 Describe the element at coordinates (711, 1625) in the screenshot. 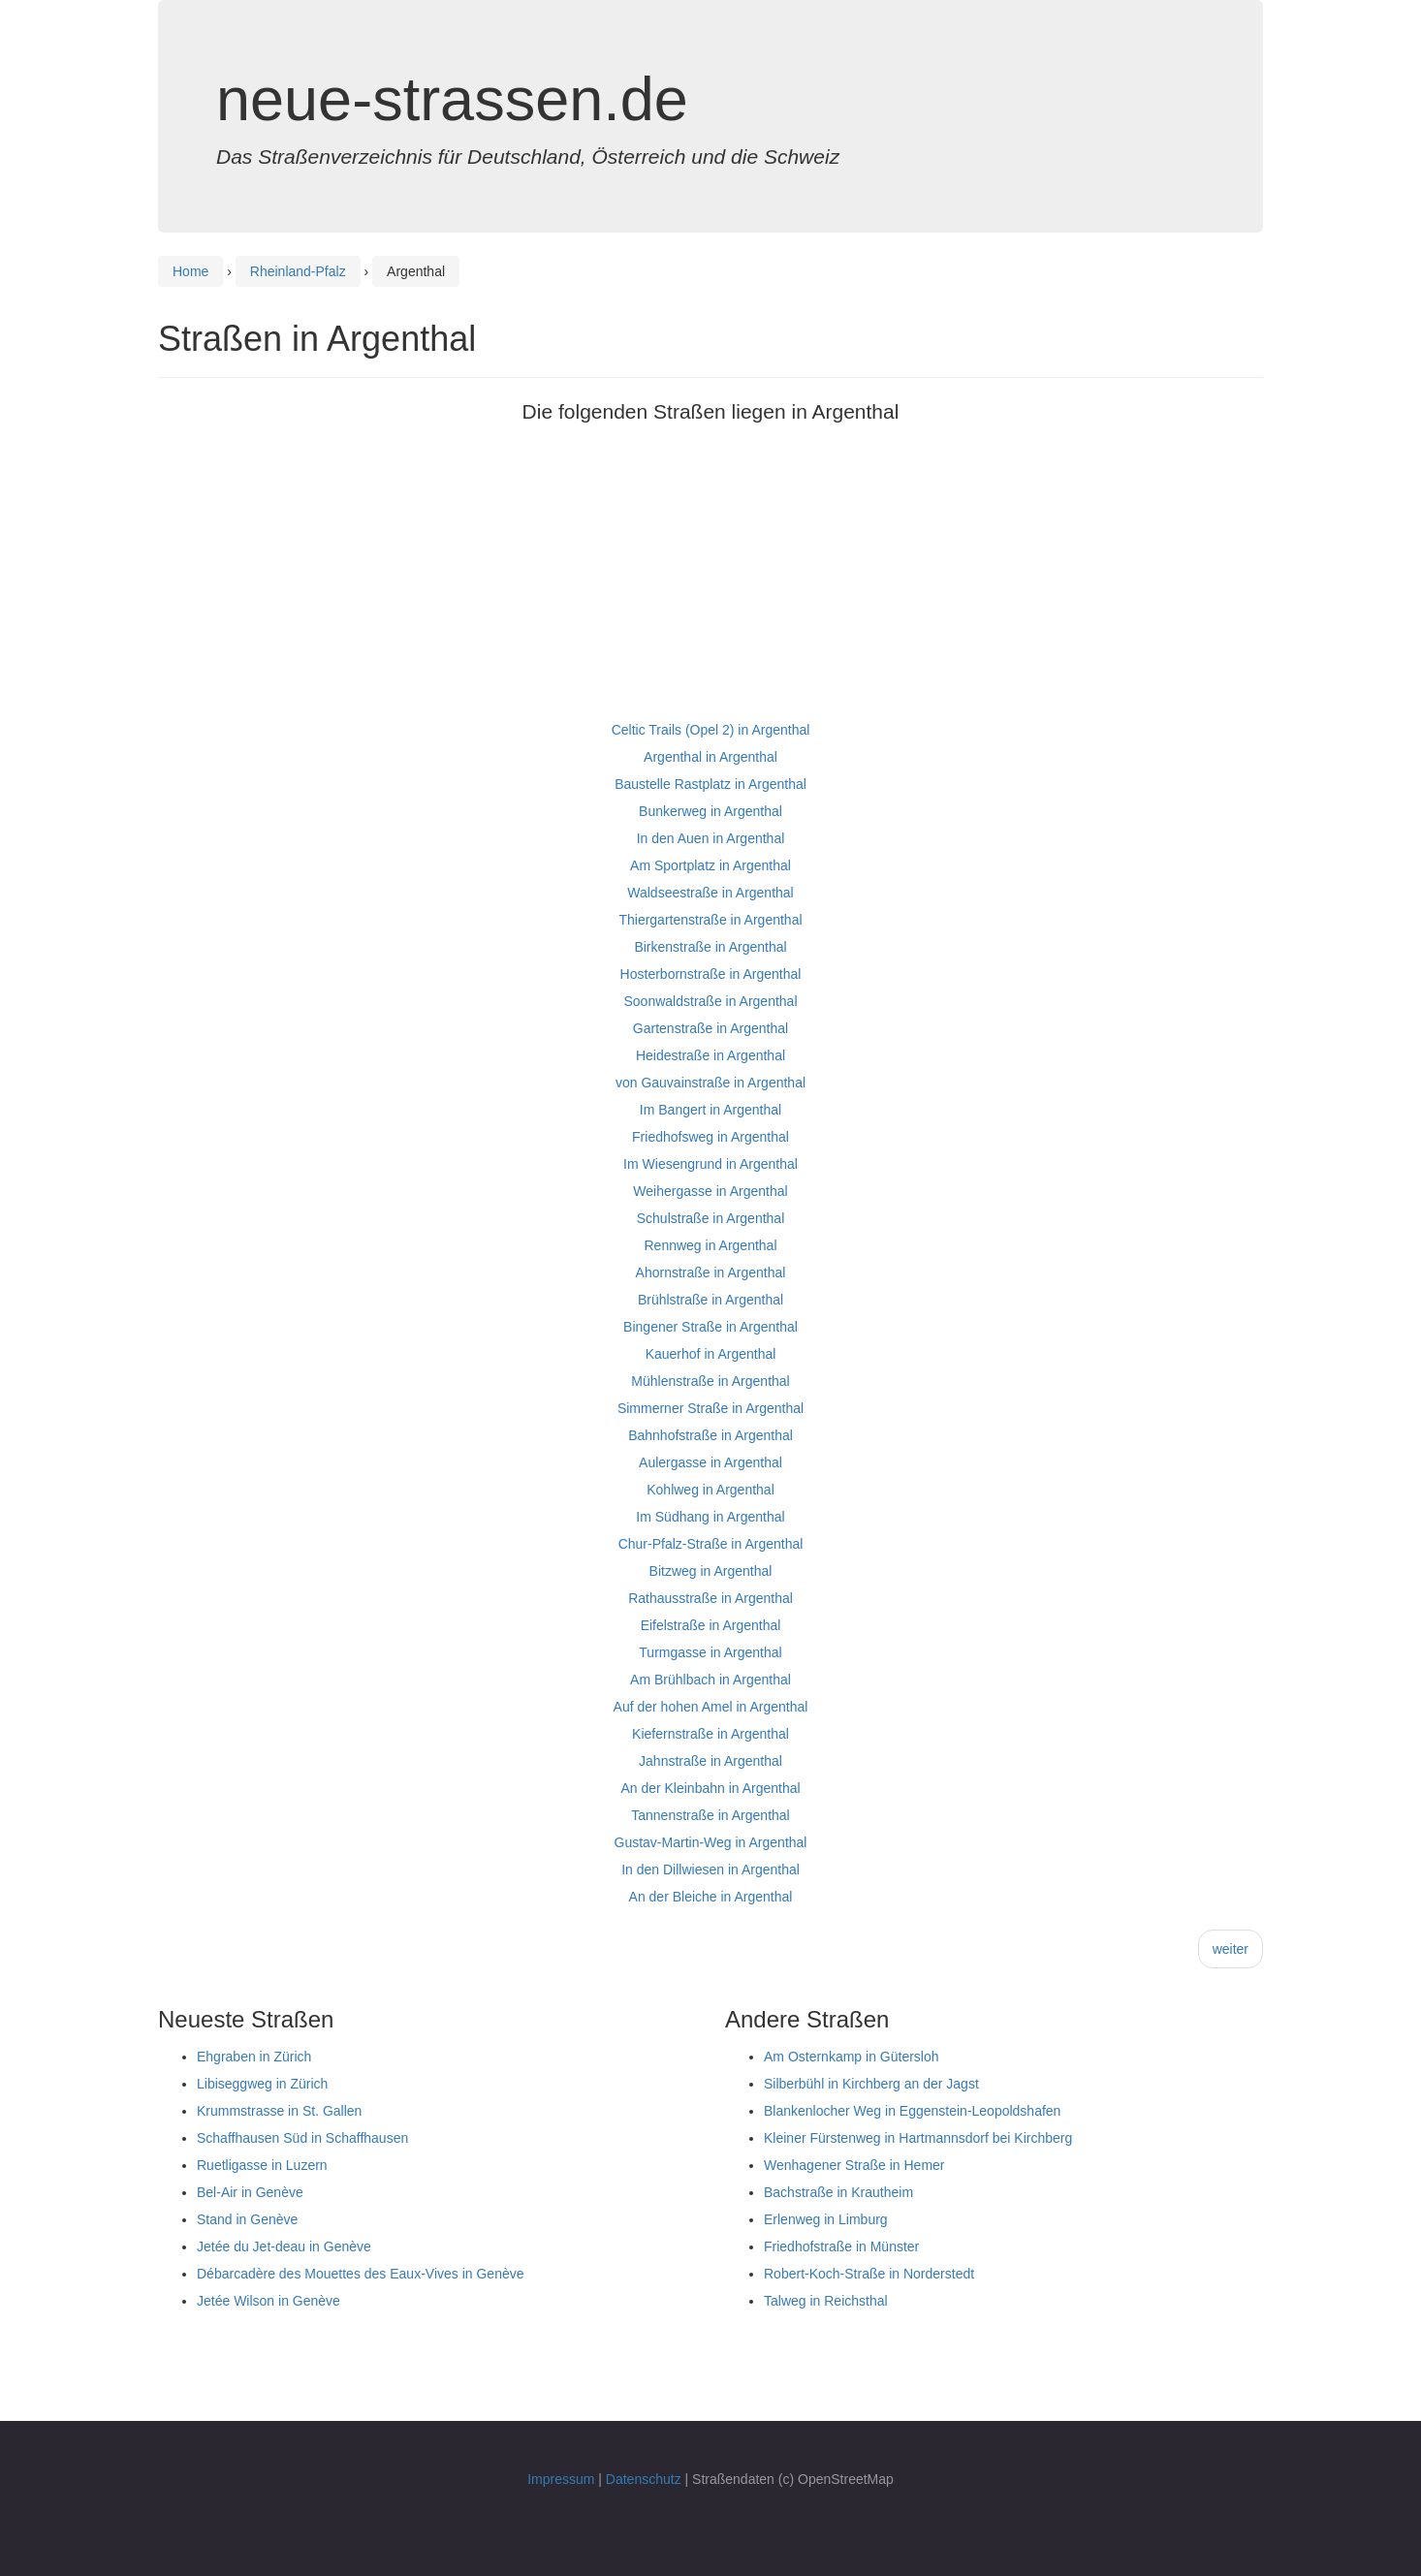

I see `Eifelstraße in Argenthal` at that location.